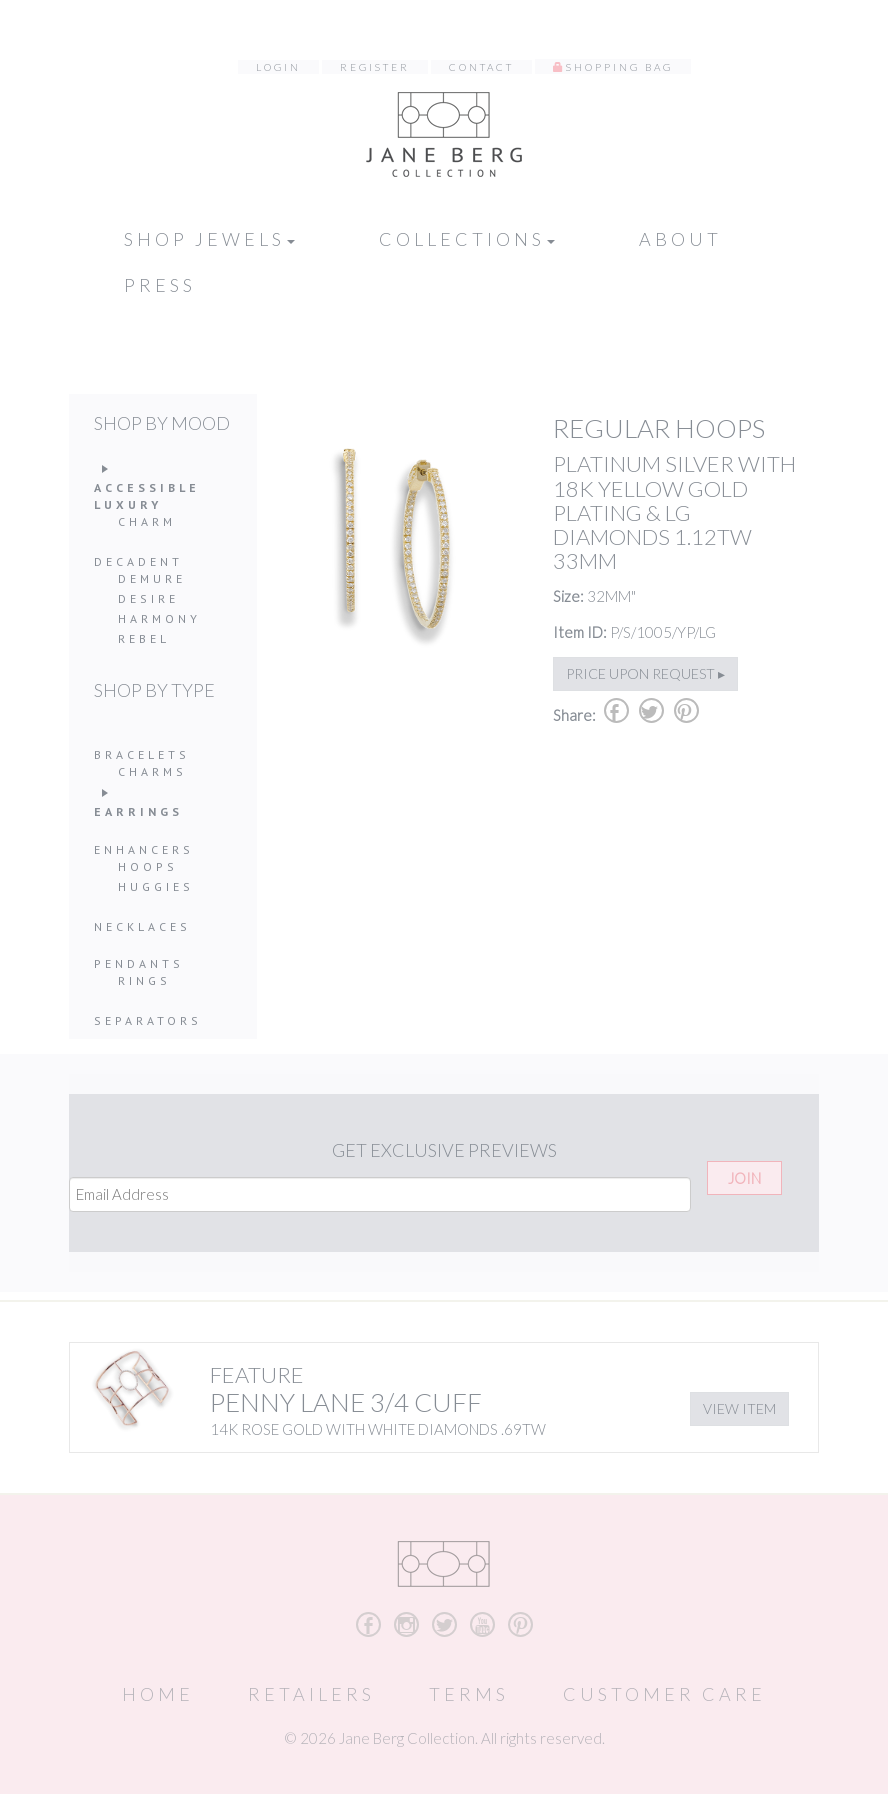  I want to click on Desire, so click(148, 598).